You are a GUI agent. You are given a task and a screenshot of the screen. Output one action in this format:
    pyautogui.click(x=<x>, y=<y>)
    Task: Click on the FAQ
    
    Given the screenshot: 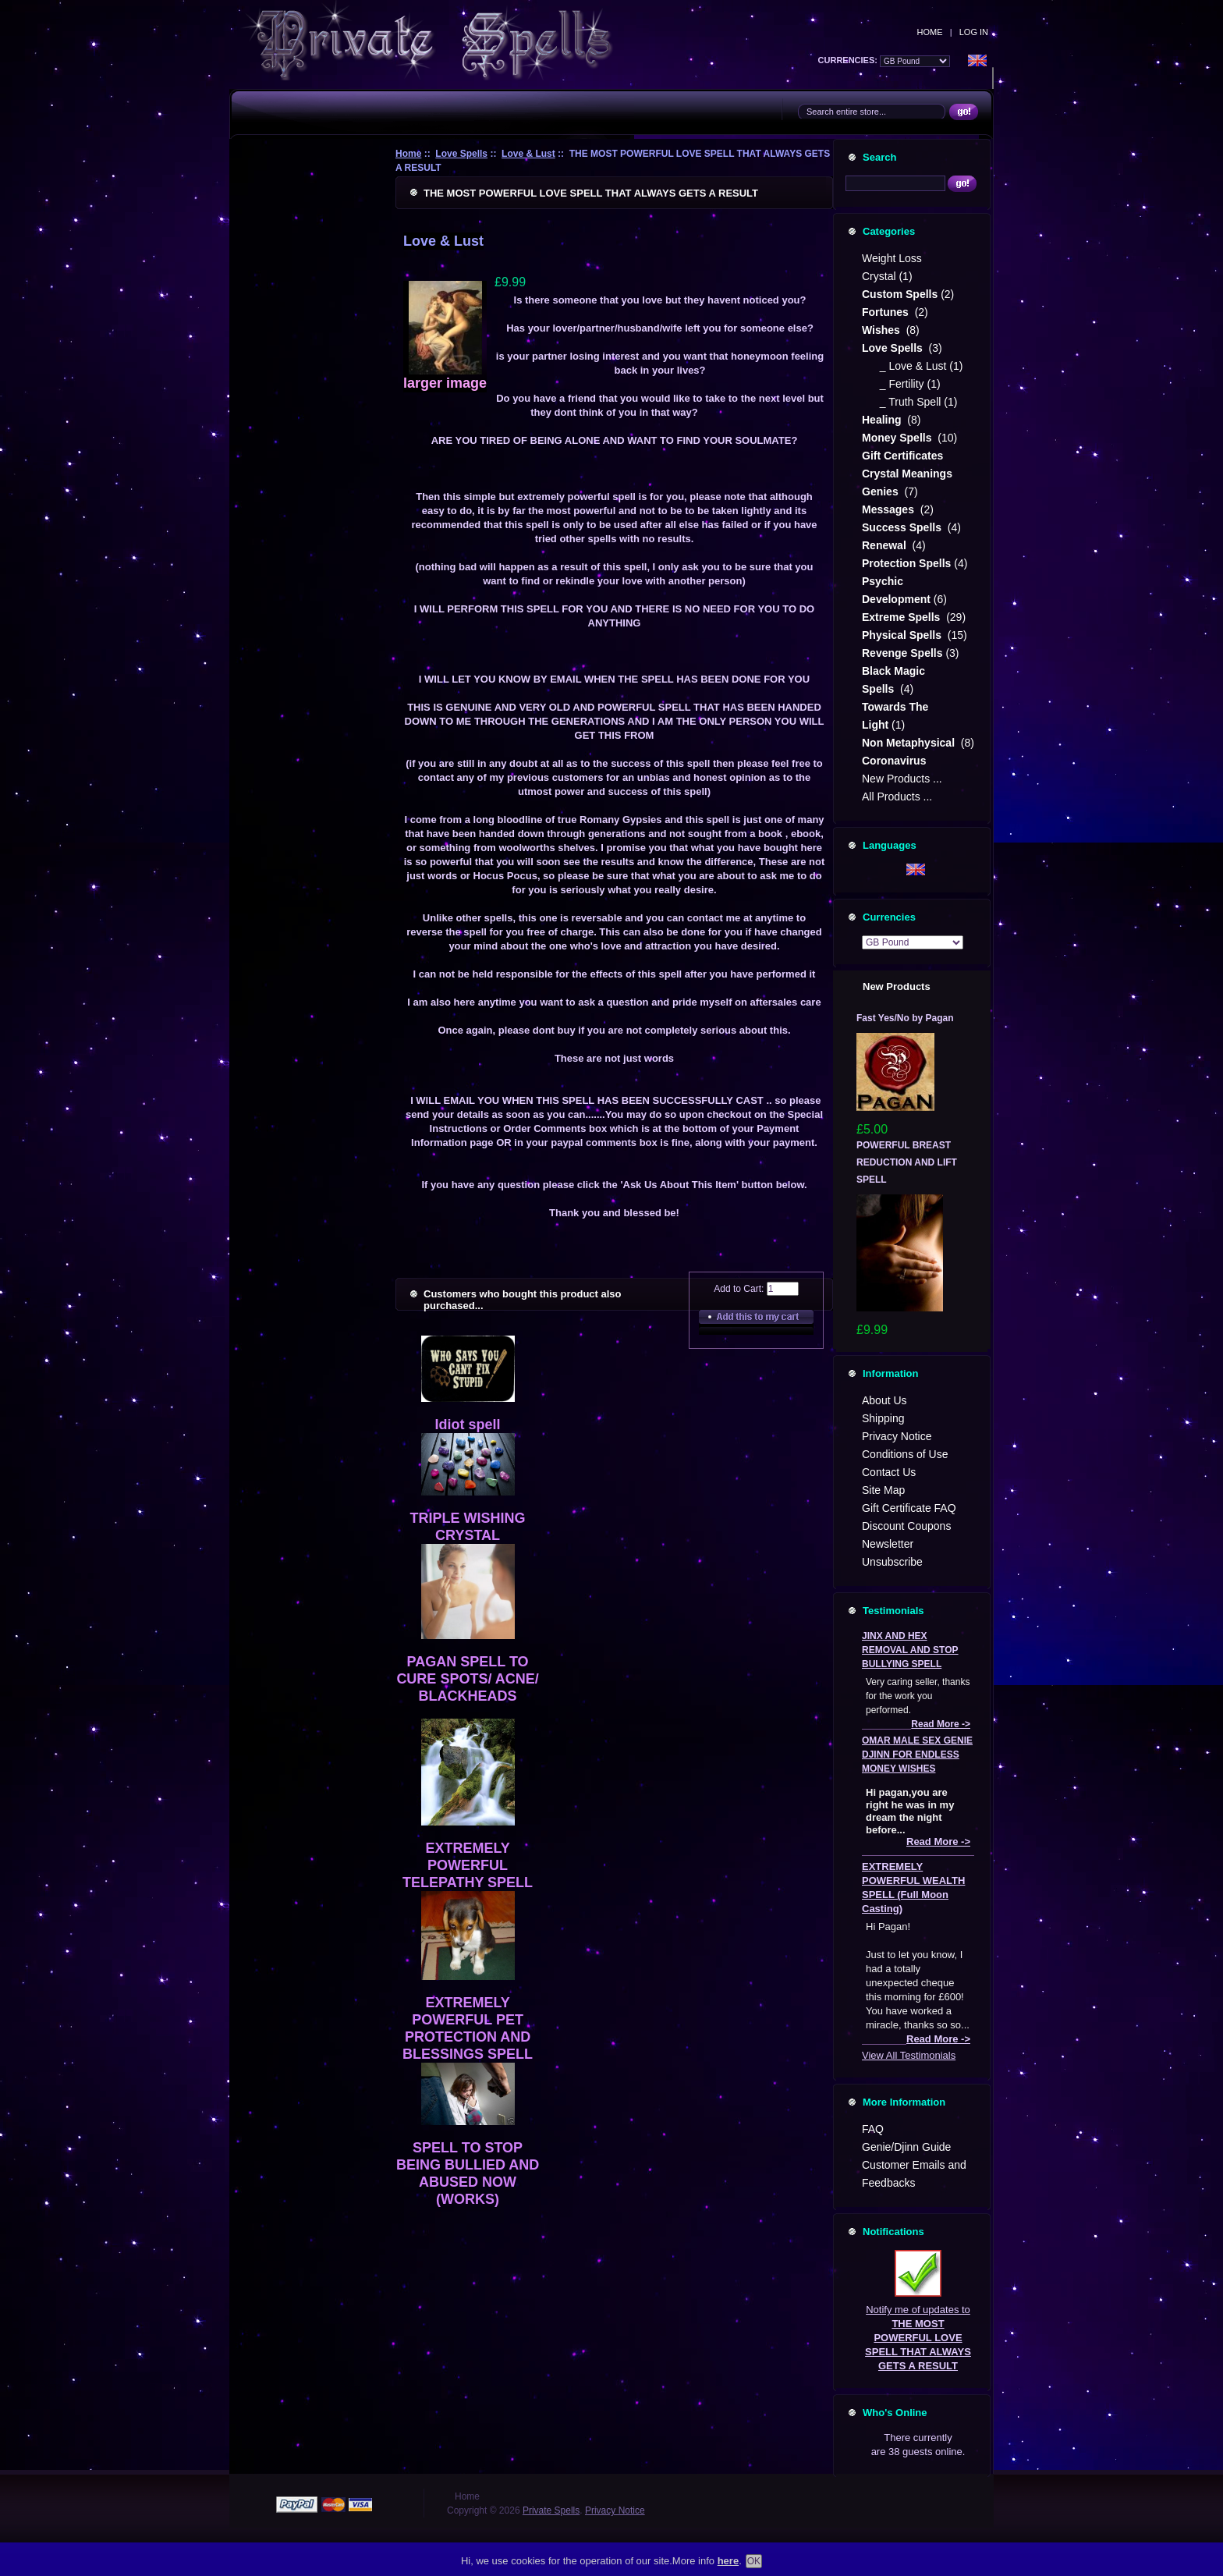 What is the action you would take?
    pyautogui.click(x=873, y=2129)
    